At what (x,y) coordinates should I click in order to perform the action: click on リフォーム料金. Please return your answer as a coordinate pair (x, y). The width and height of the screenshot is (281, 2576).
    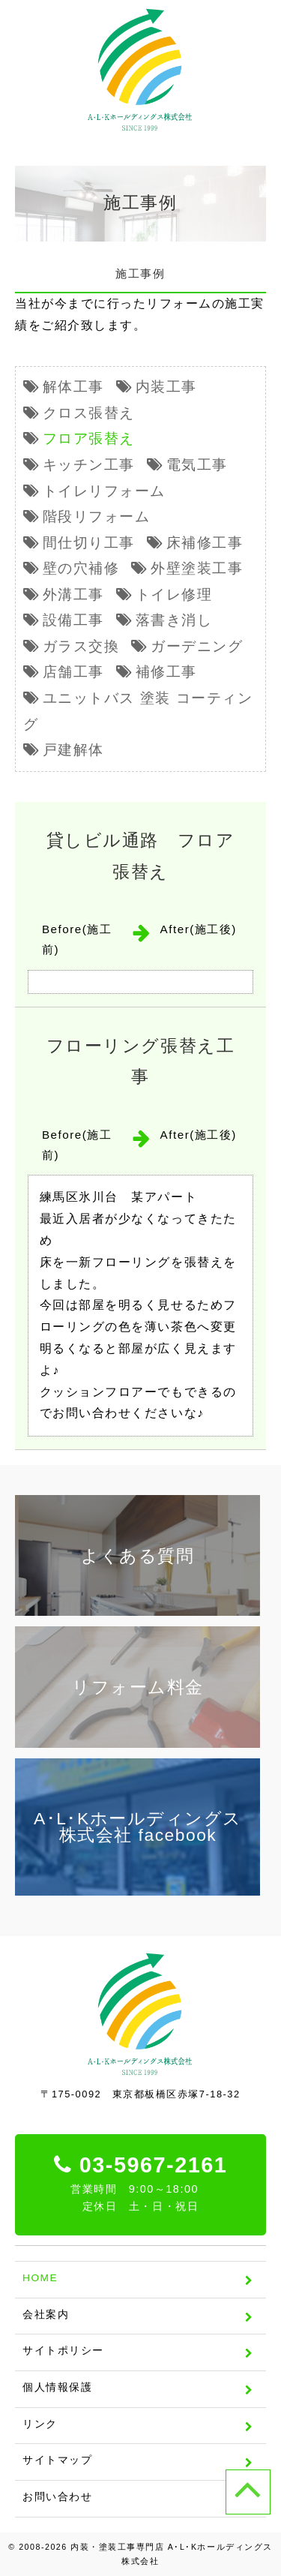
    Looking at the image, I should click on (138, 1687).